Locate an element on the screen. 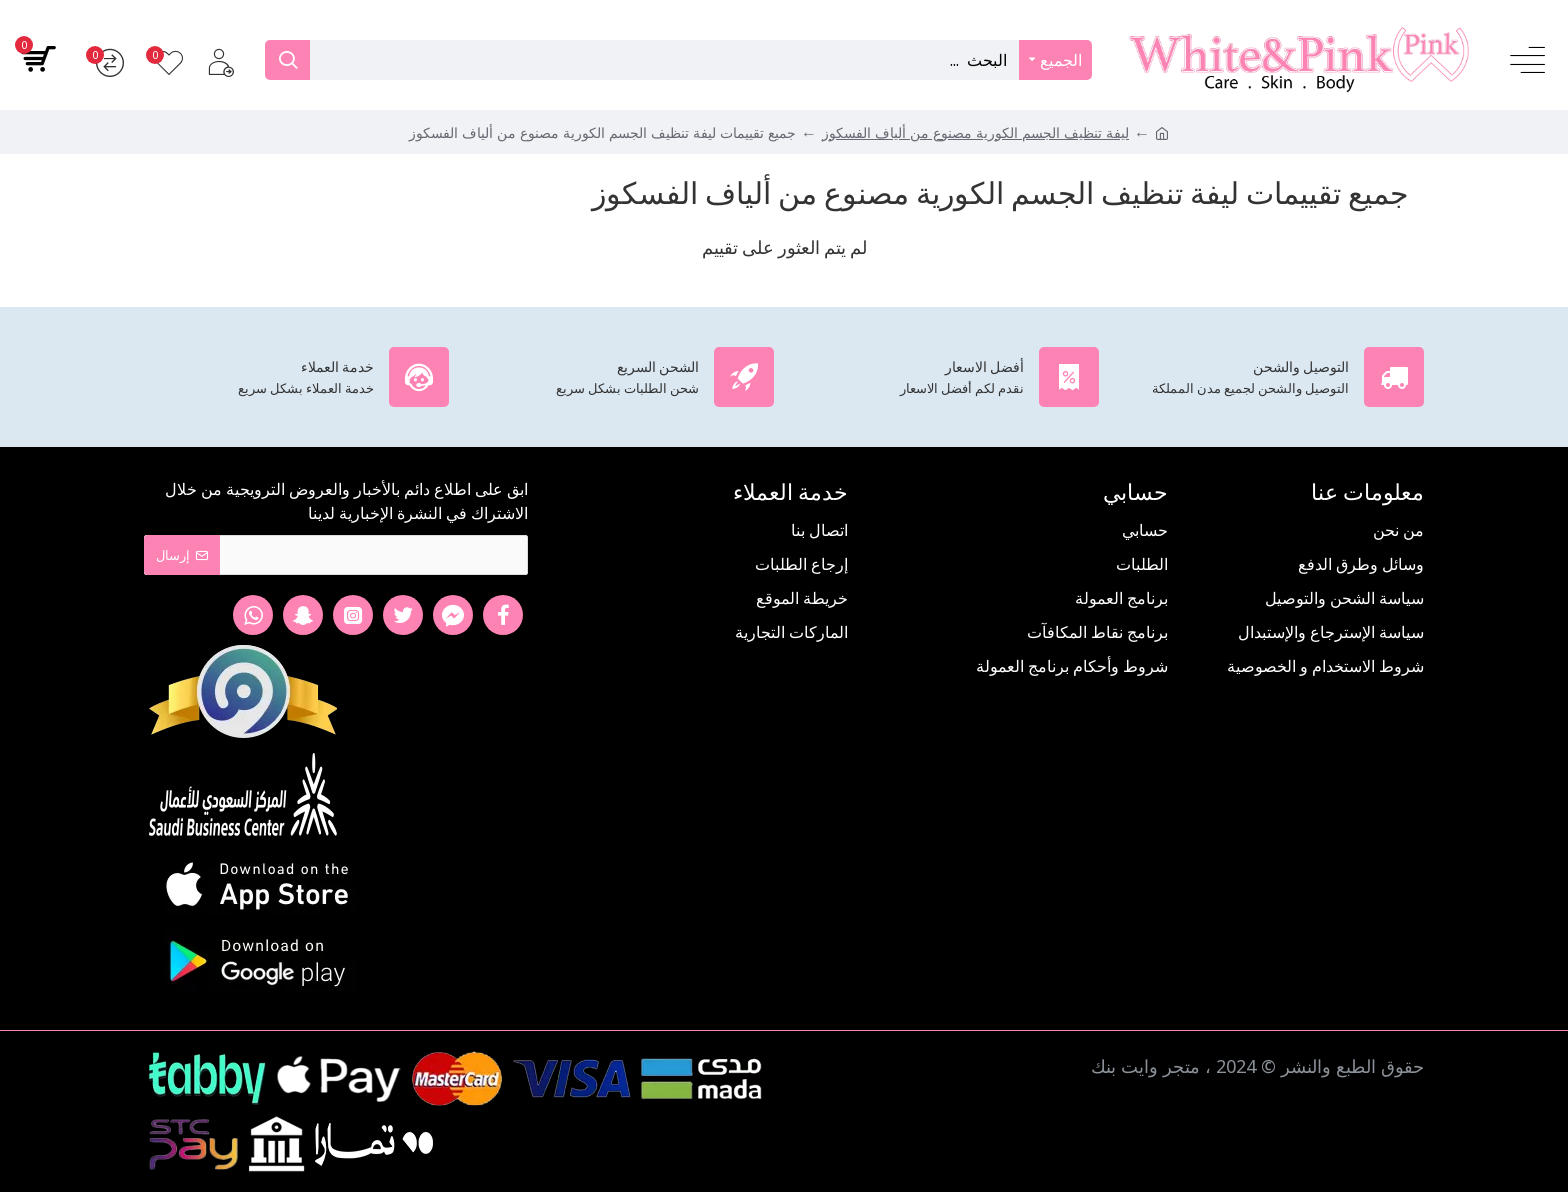 The image size is (1568, 1192). ليفة تنظيف الجسم الكورية مصنوع من ألياف الفسكوز is located at coordinates (975, 132).